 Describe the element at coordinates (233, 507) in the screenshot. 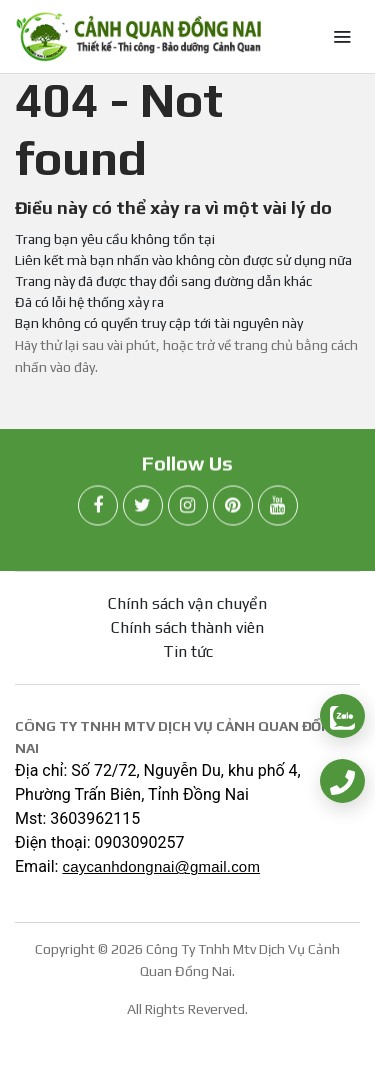

I see `[pinterest]` at that location.